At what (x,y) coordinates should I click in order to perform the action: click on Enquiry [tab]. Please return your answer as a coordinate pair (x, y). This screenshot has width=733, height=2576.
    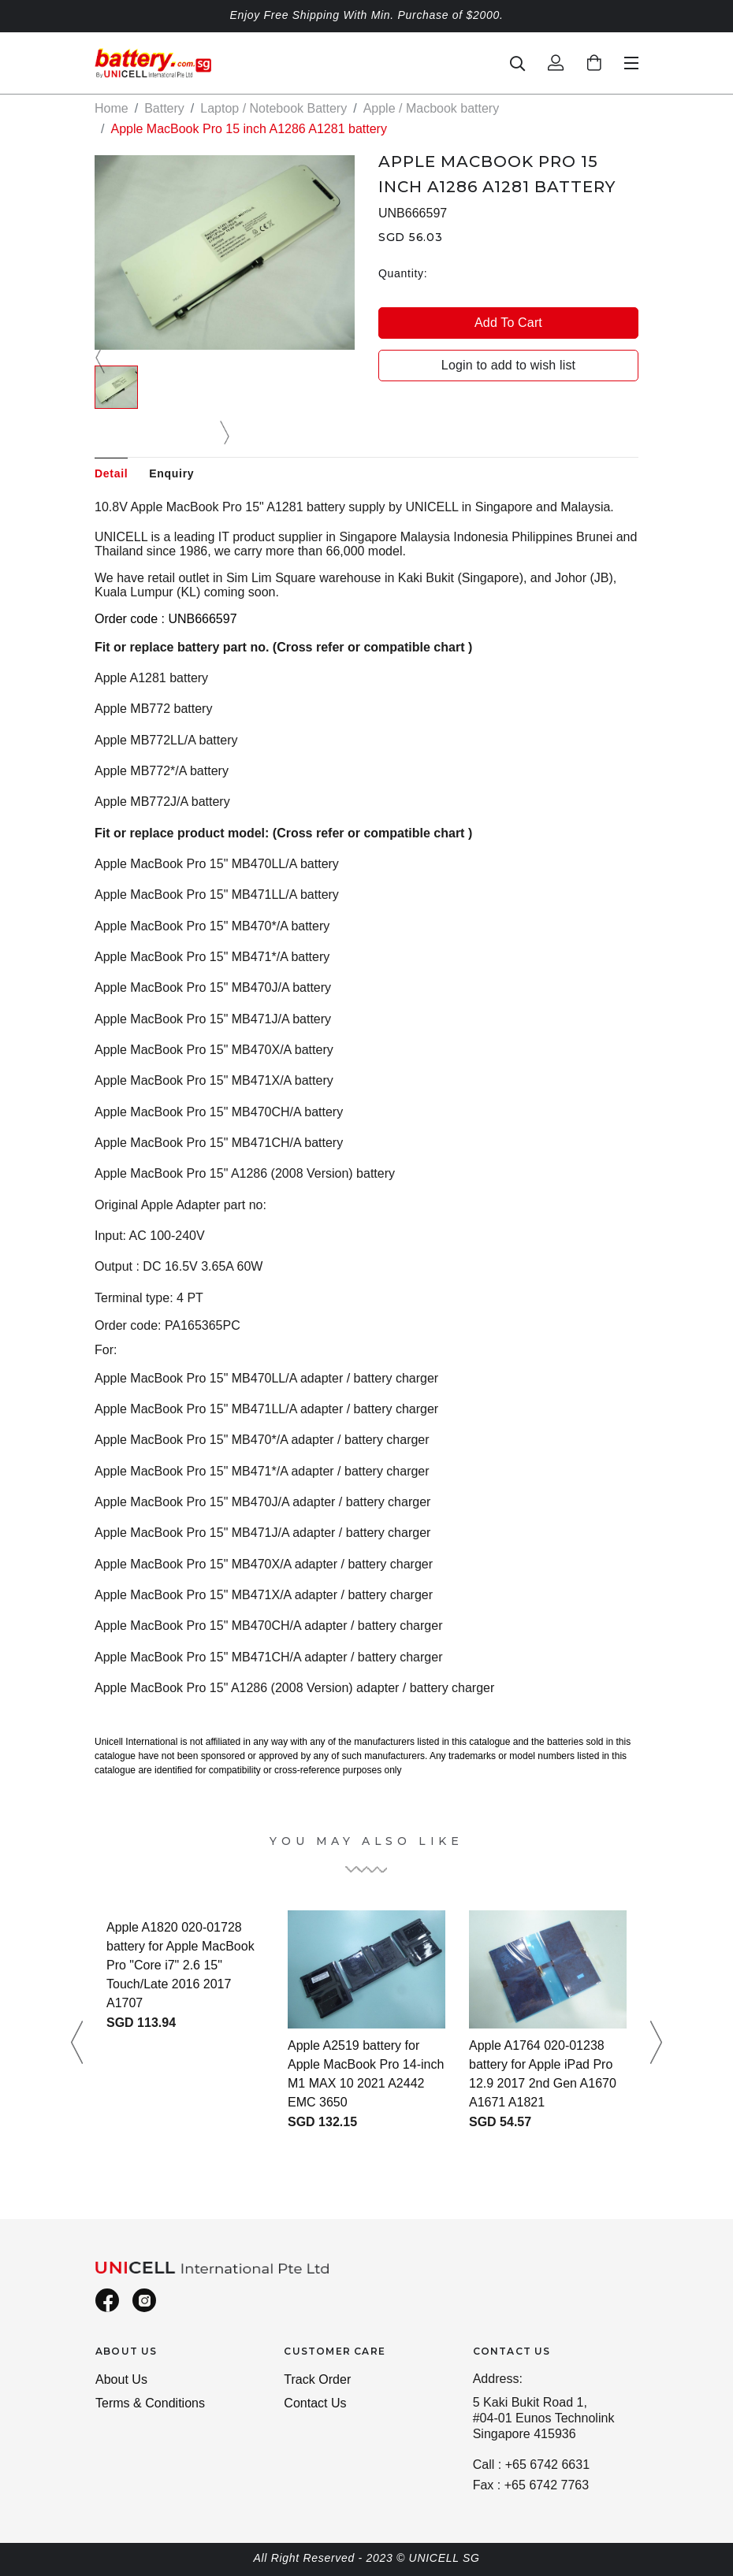
    Looking at the image, I should click on (171, 473).